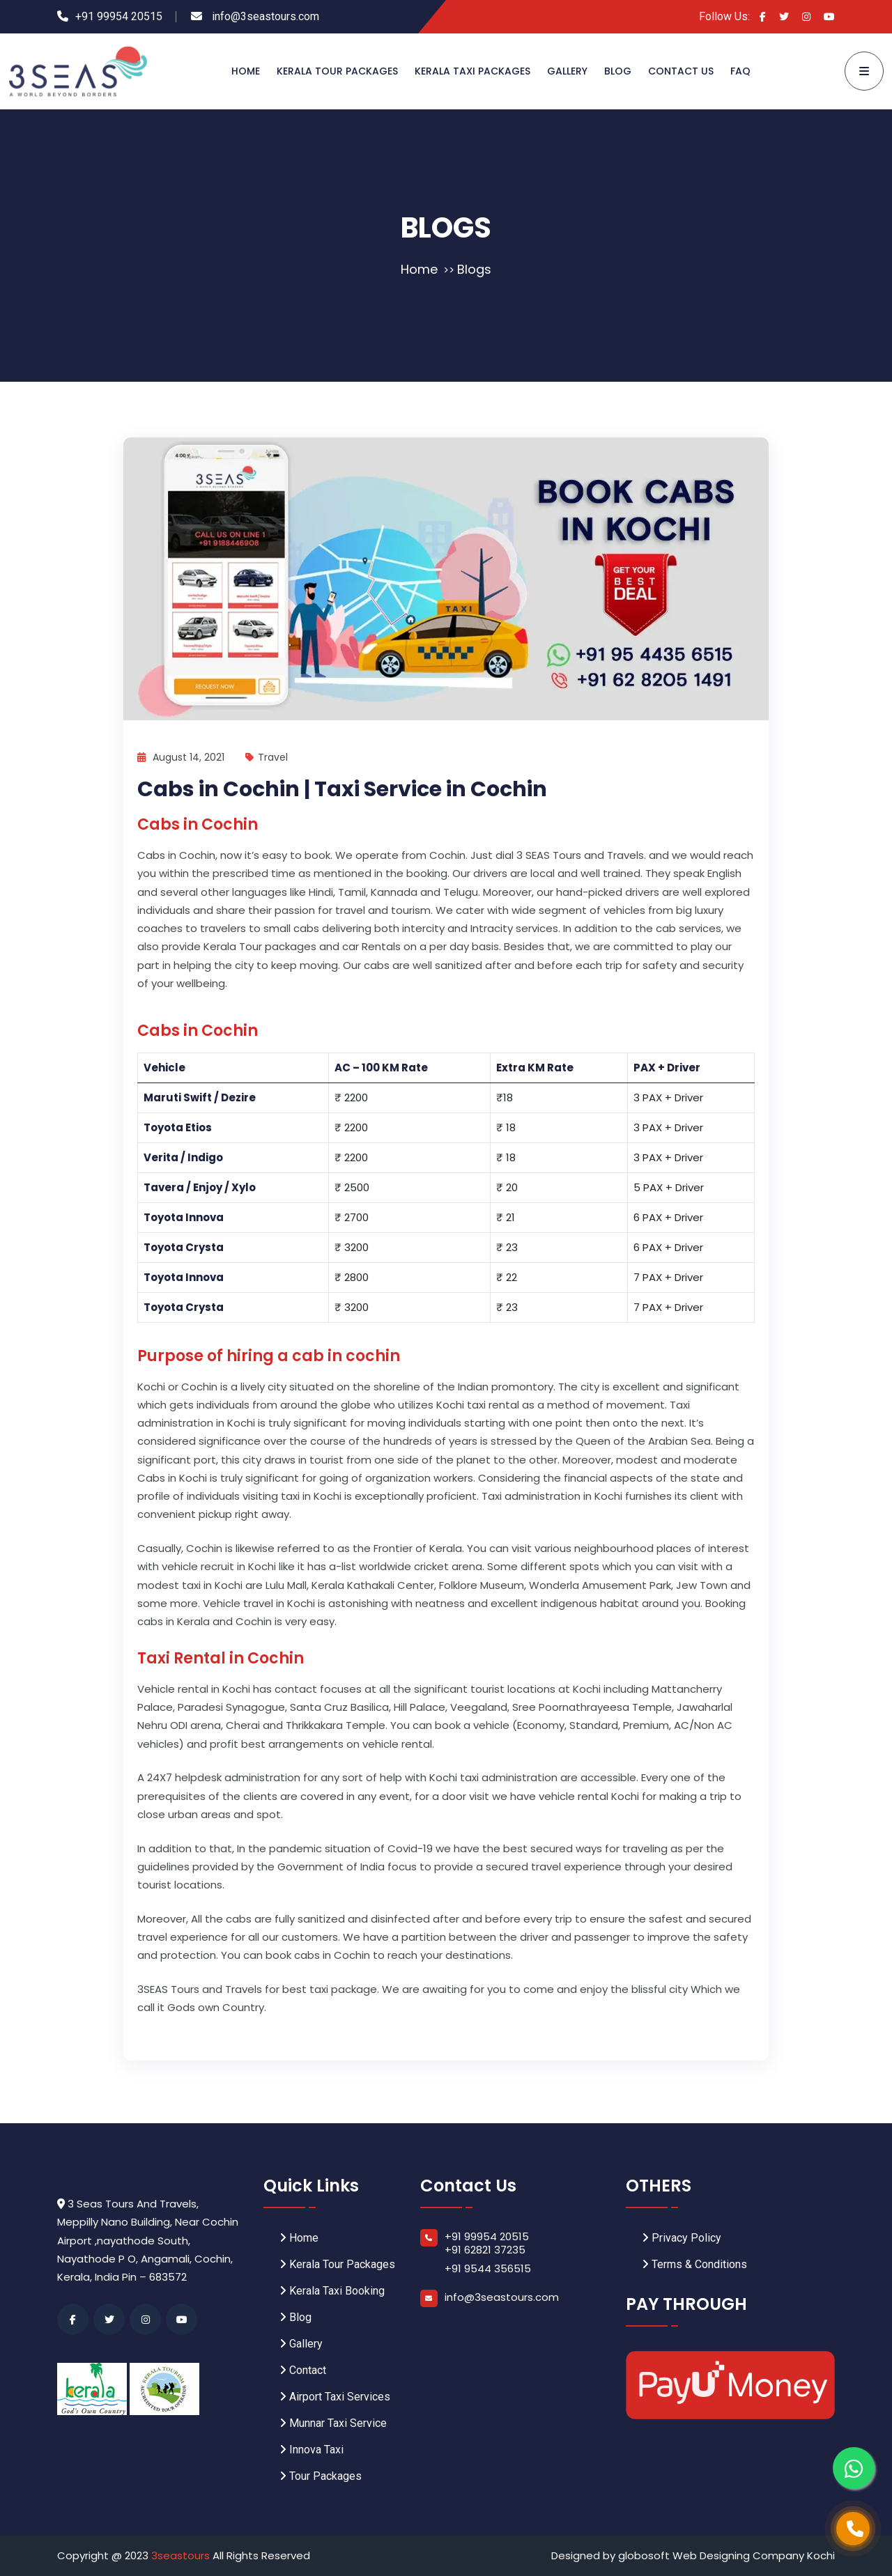  I want to click on Home, so click(245, 71).